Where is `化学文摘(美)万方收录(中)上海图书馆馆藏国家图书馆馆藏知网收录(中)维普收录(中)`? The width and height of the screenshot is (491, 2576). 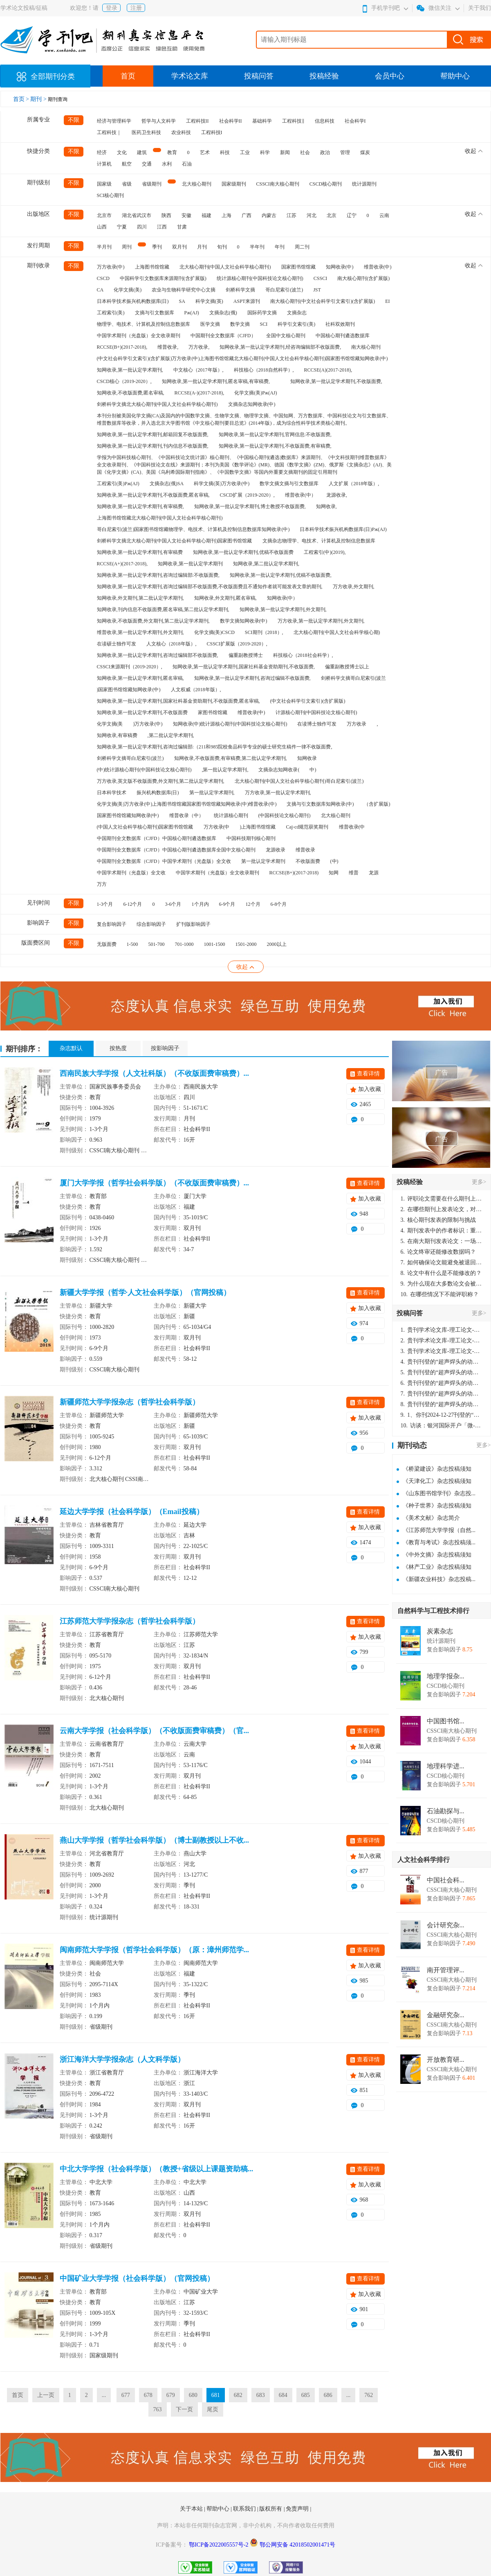 化学文摘(美)万方收录(中)上海图书馆馆藏国家图书馆馆藏知网收录(中)维普收录(中) is located at coordinates (187, 804).